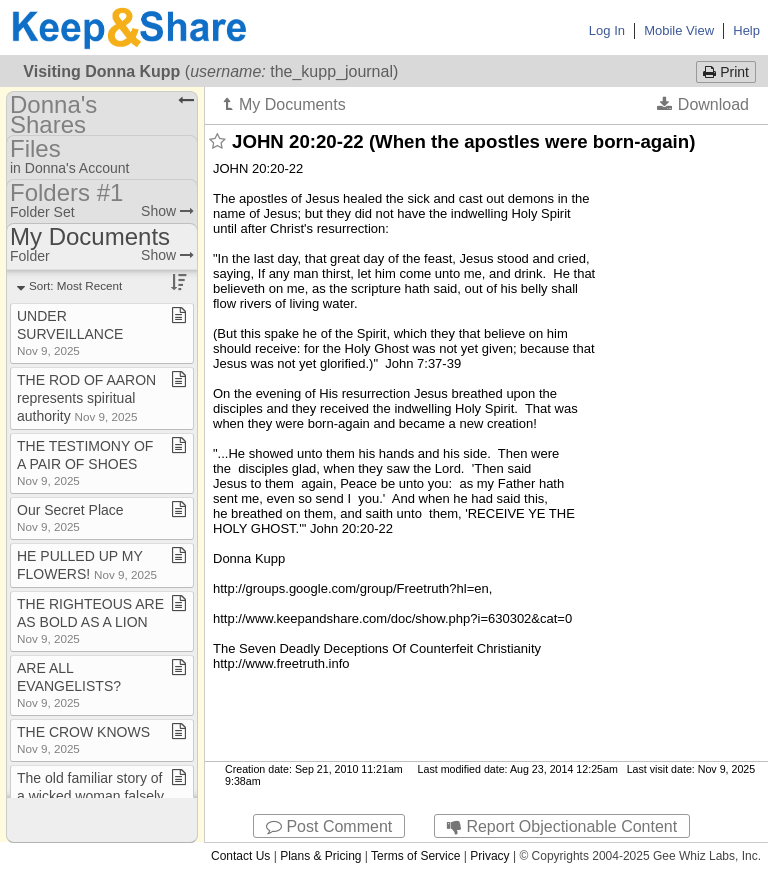 This screenshot has width=768, height=869. I want to click on Mobile View, so click(679, 30).